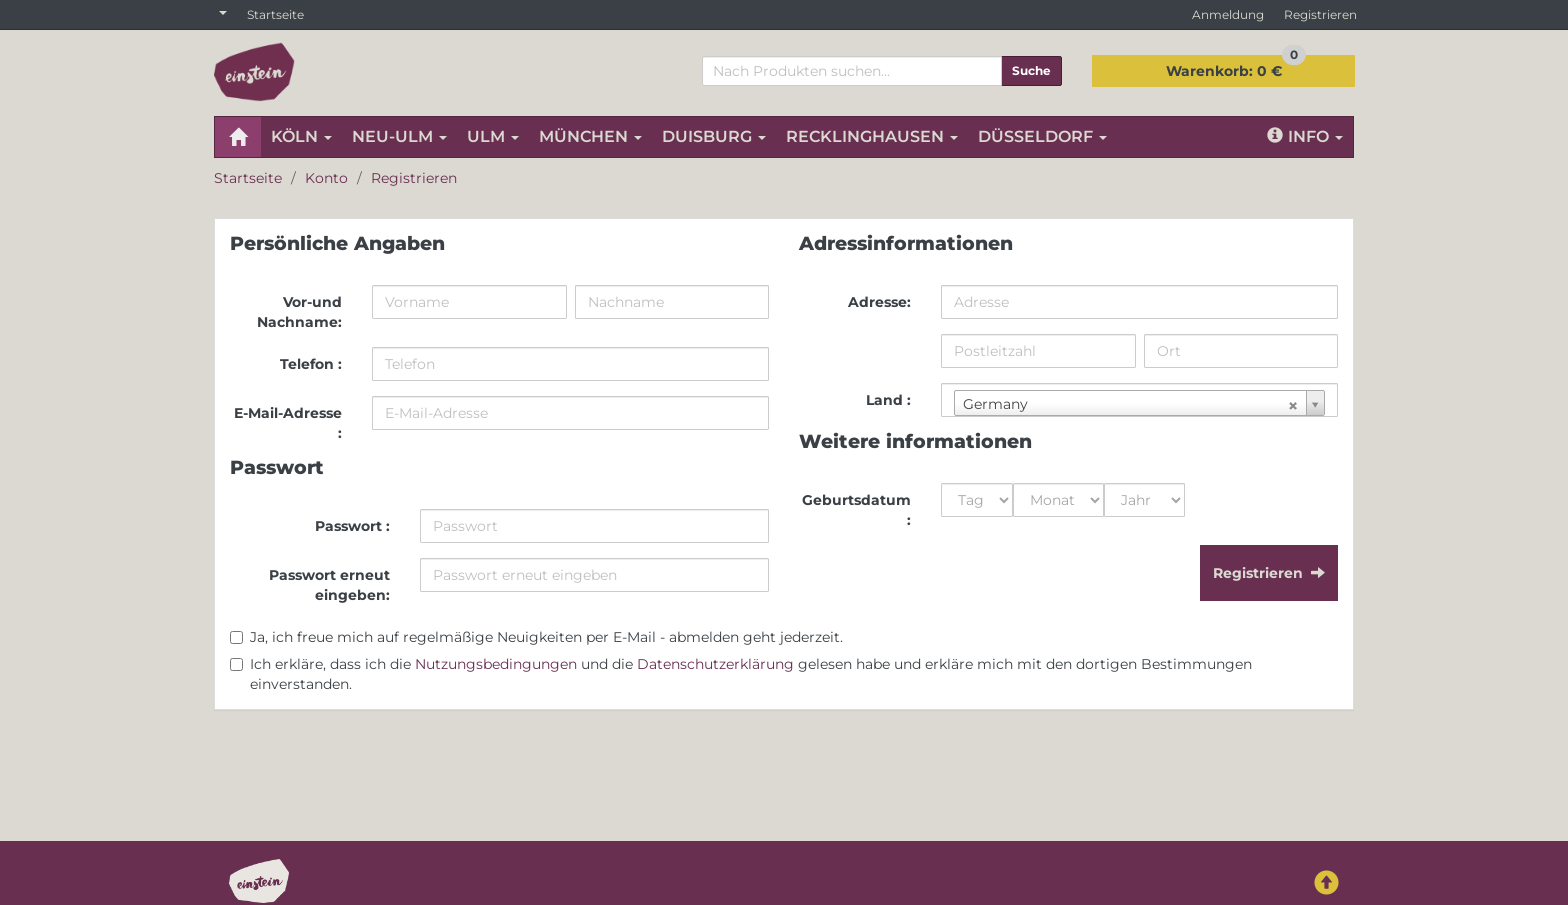 Image resolution: width=1568 pixels, height=905 pixels. What do you see at coordinates (326, 178) in the screenshot?
I see `Konto` at bounding box center [326, 178].